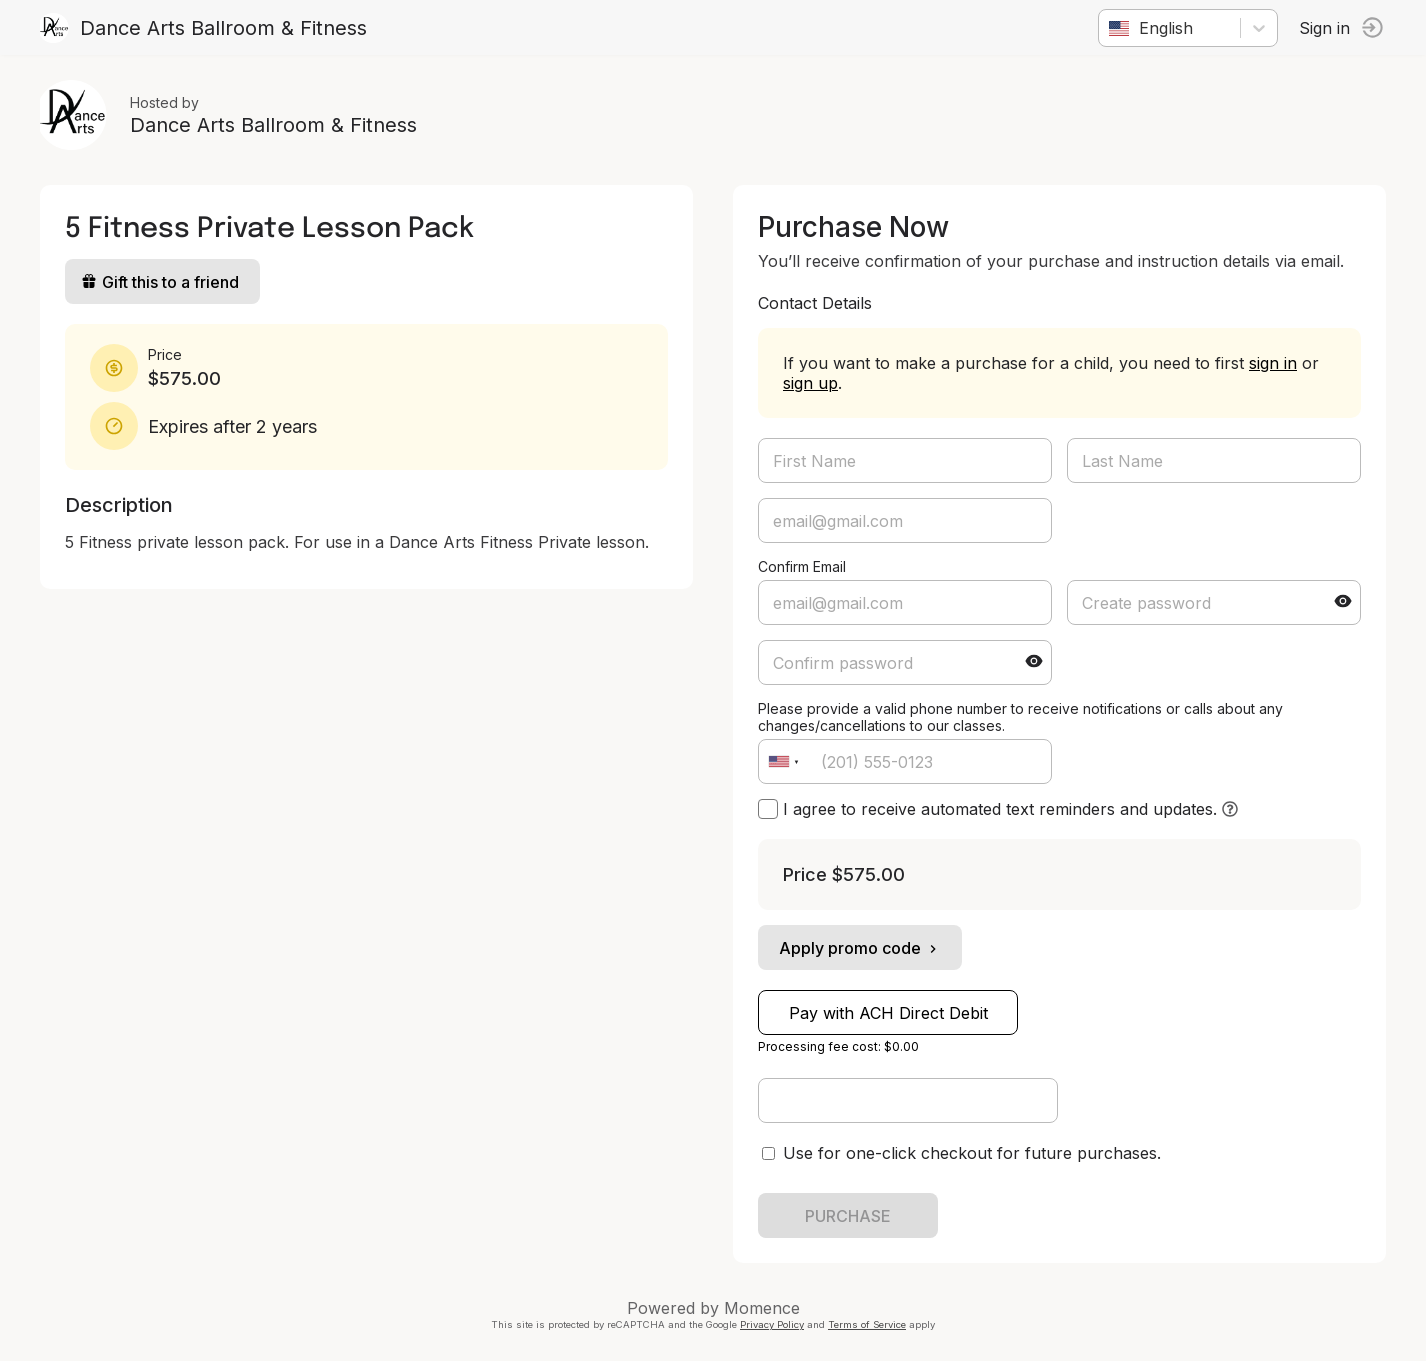 This screenshot has width=1426, height=1361. Describe the element at coordinates (772, 1324) in the screenshot. I see `Privacy Policy` at that location.